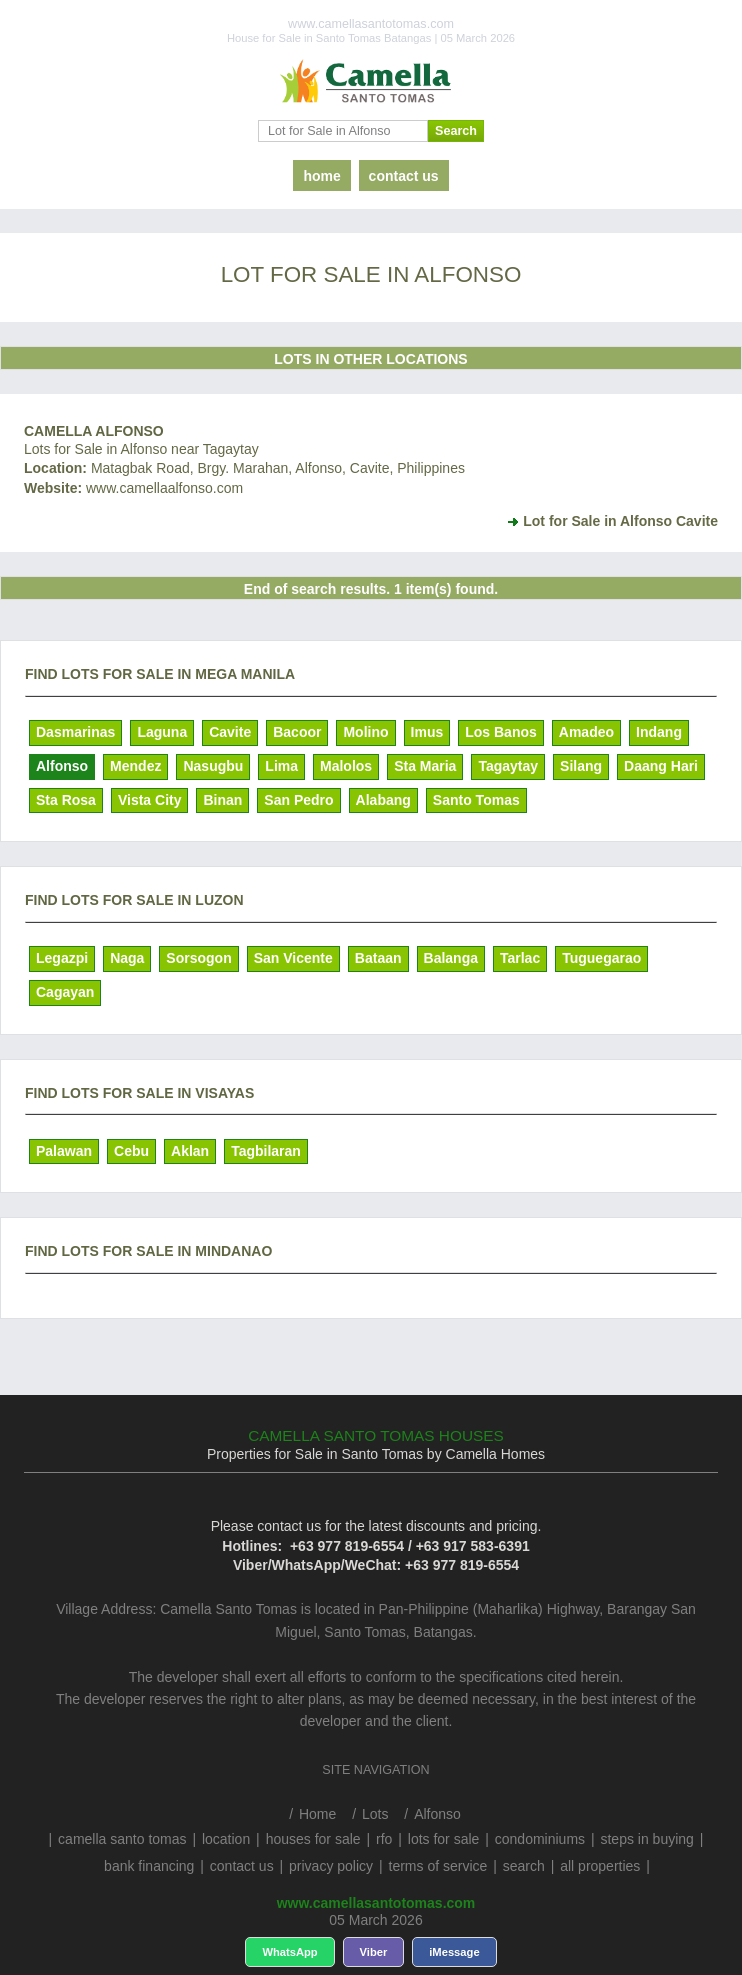 Image resolution: width=742 pixels, height=1975 pixels. What do you see at coordinates (62, 958) in the screenshot?
I see `Legazpi` at bounding box center [62, 958].